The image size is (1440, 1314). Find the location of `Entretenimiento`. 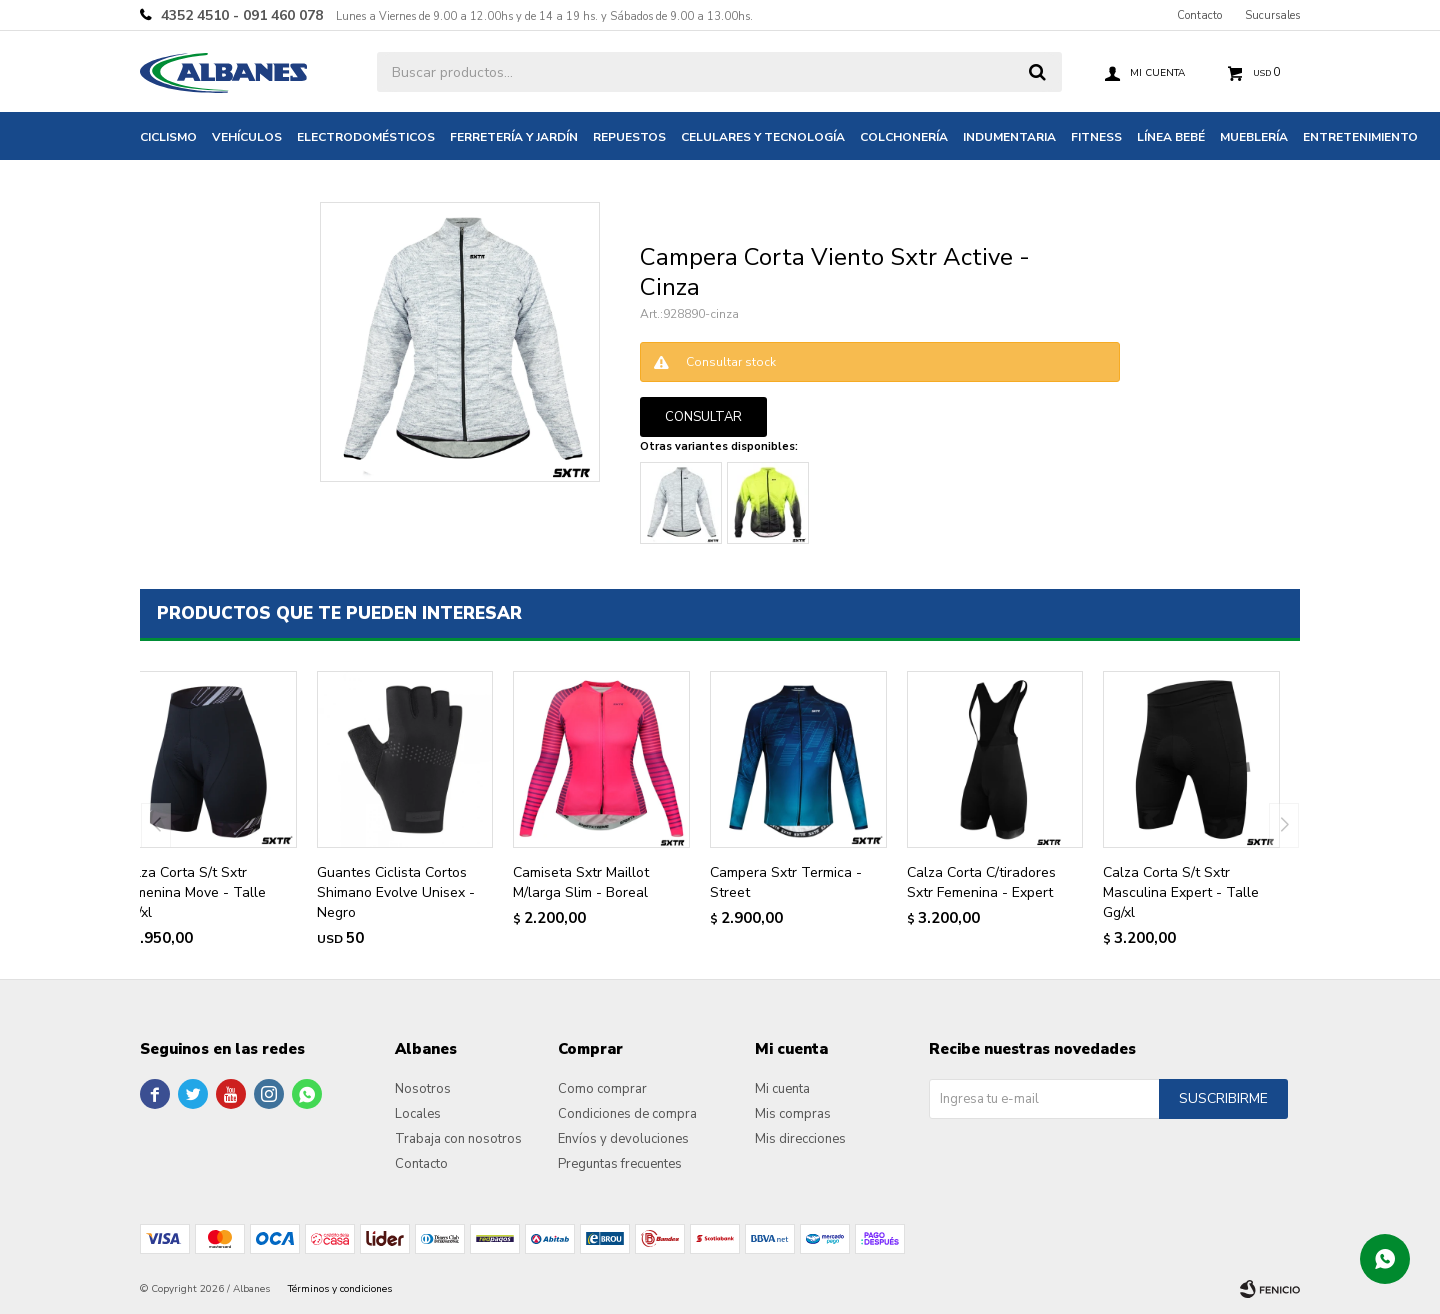

Entretenimiento is located at coordinates (1360, 137).